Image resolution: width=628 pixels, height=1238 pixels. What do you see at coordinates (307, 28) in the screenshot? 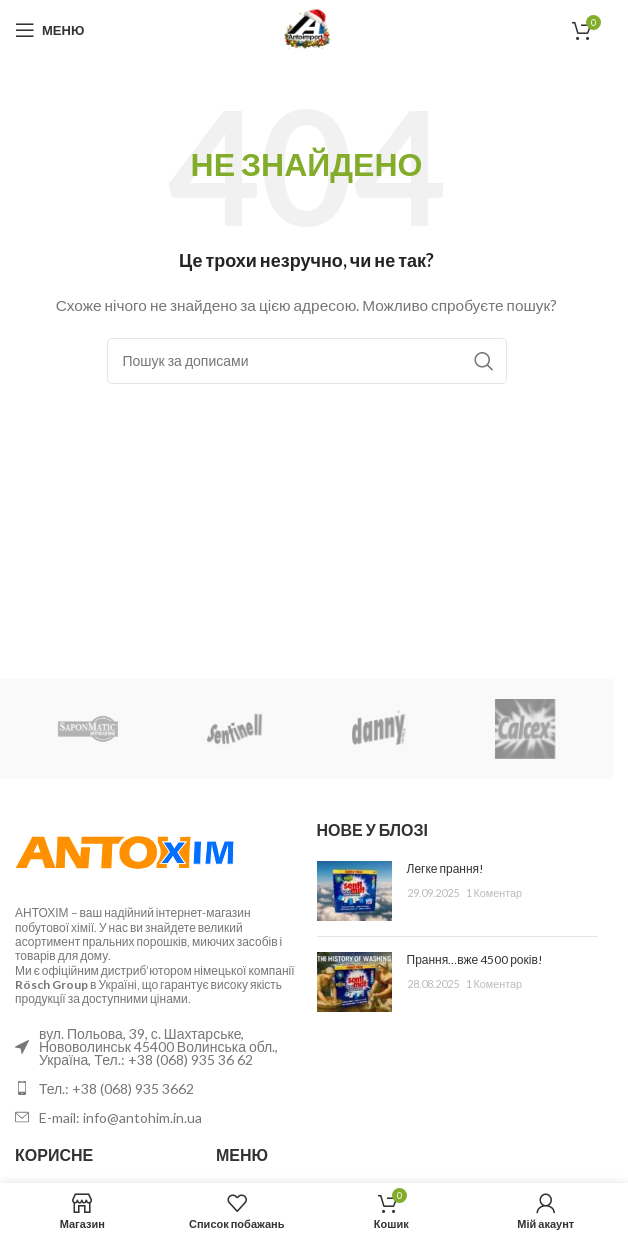
I see `[Логотип сайту]` at bounding box center [307, 28].